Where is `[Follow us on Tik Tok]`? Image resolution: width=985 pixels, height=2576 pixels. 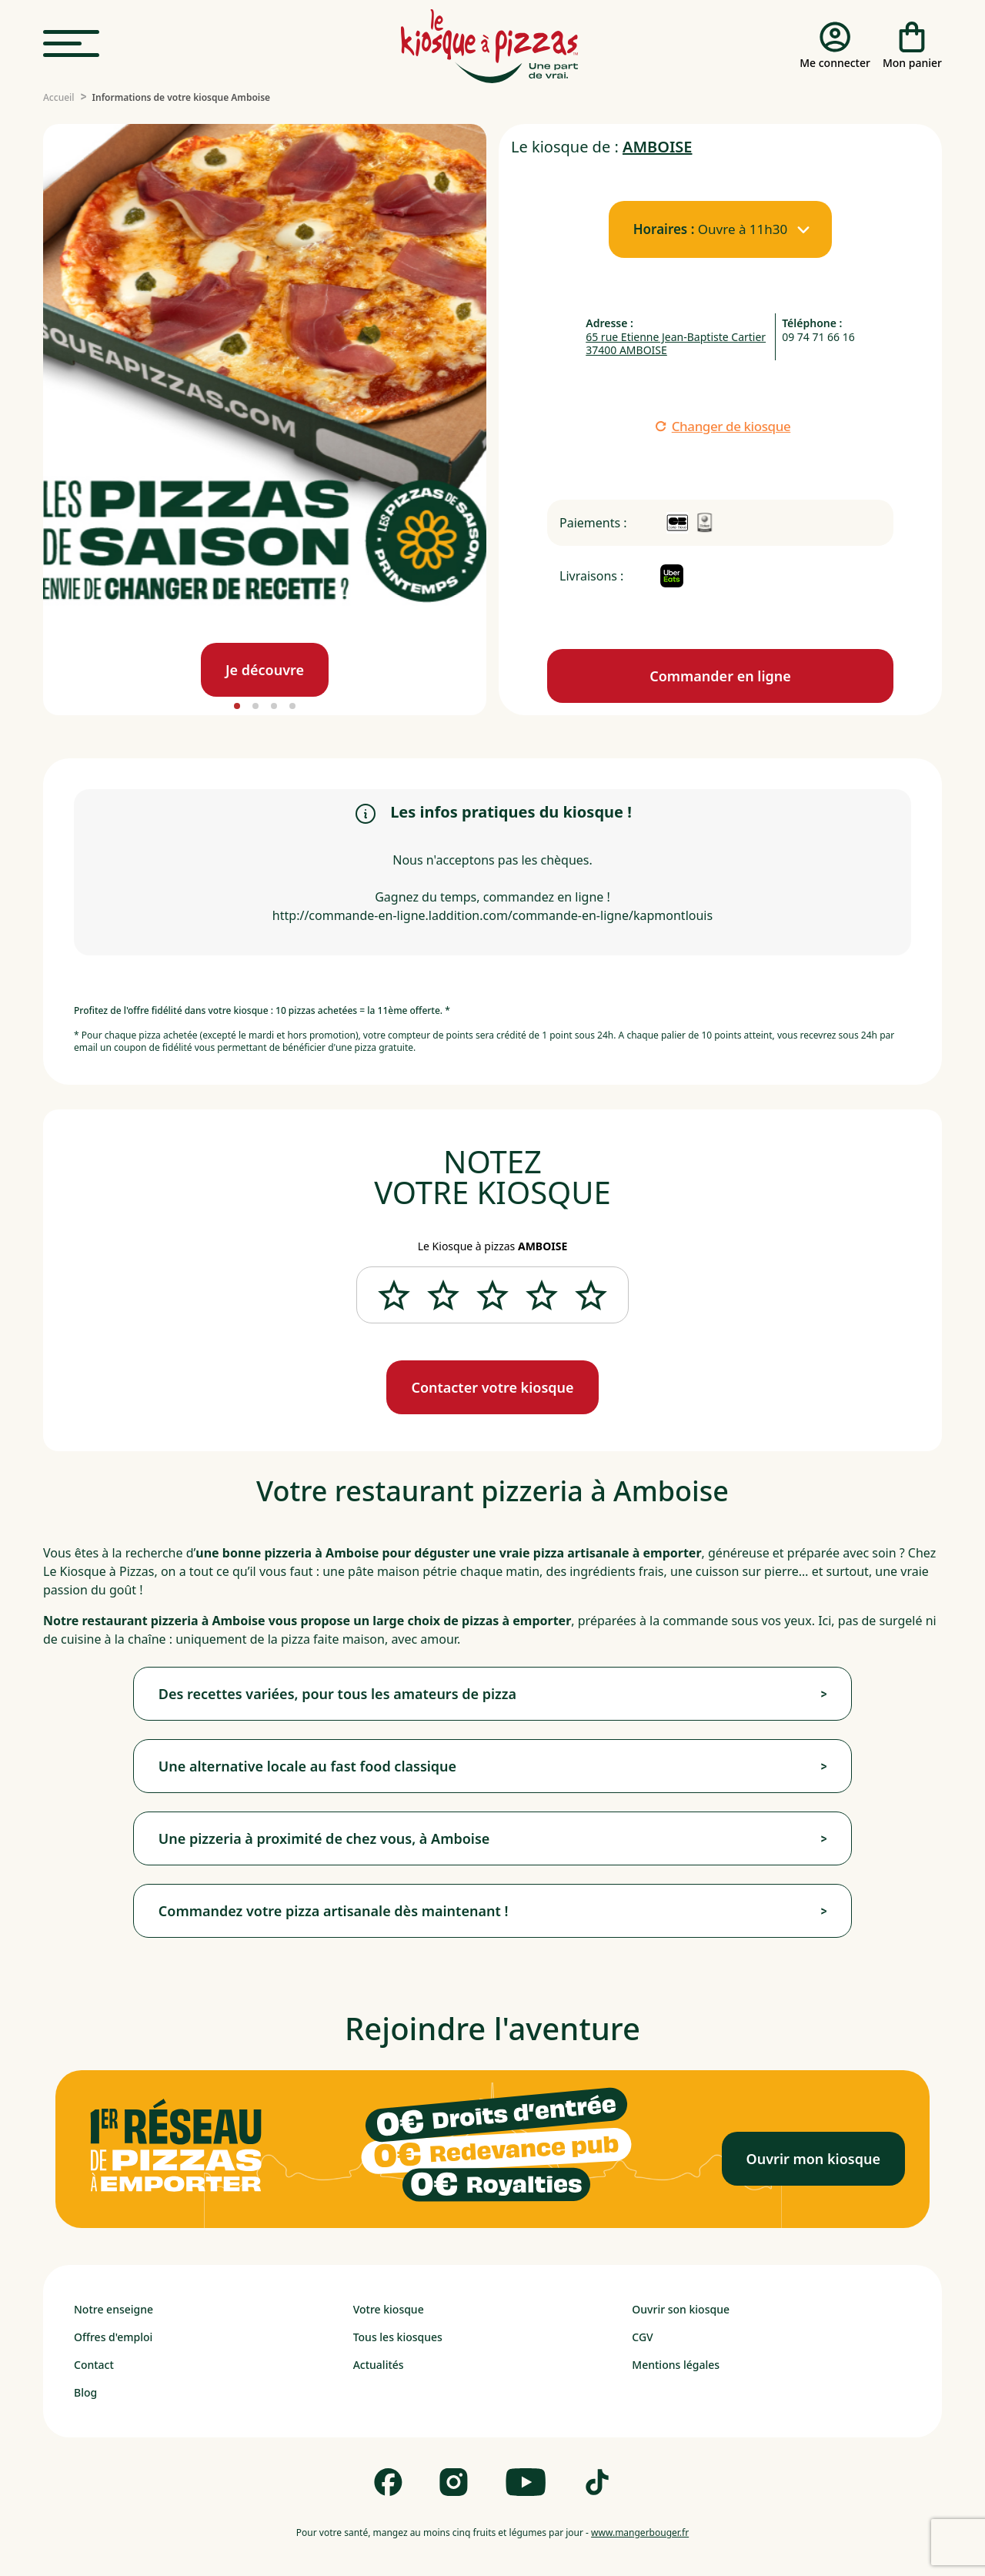
[Follow us on Tik Tok] is located at coordinates (597, 2482).